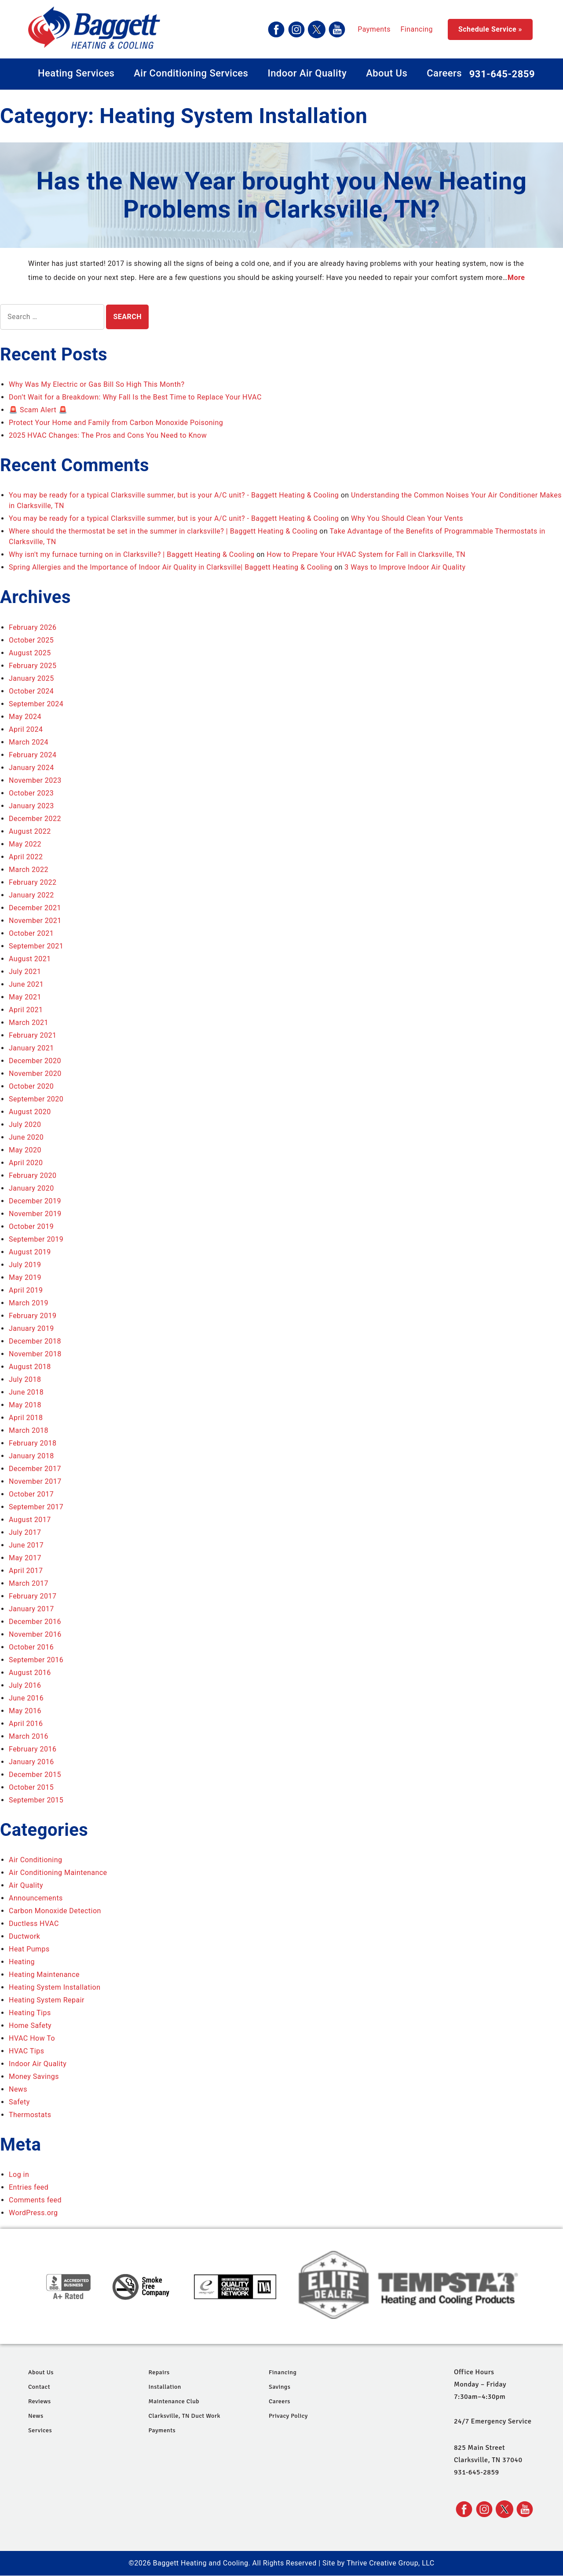  I want to click on January 2019, so click(31, 1328).